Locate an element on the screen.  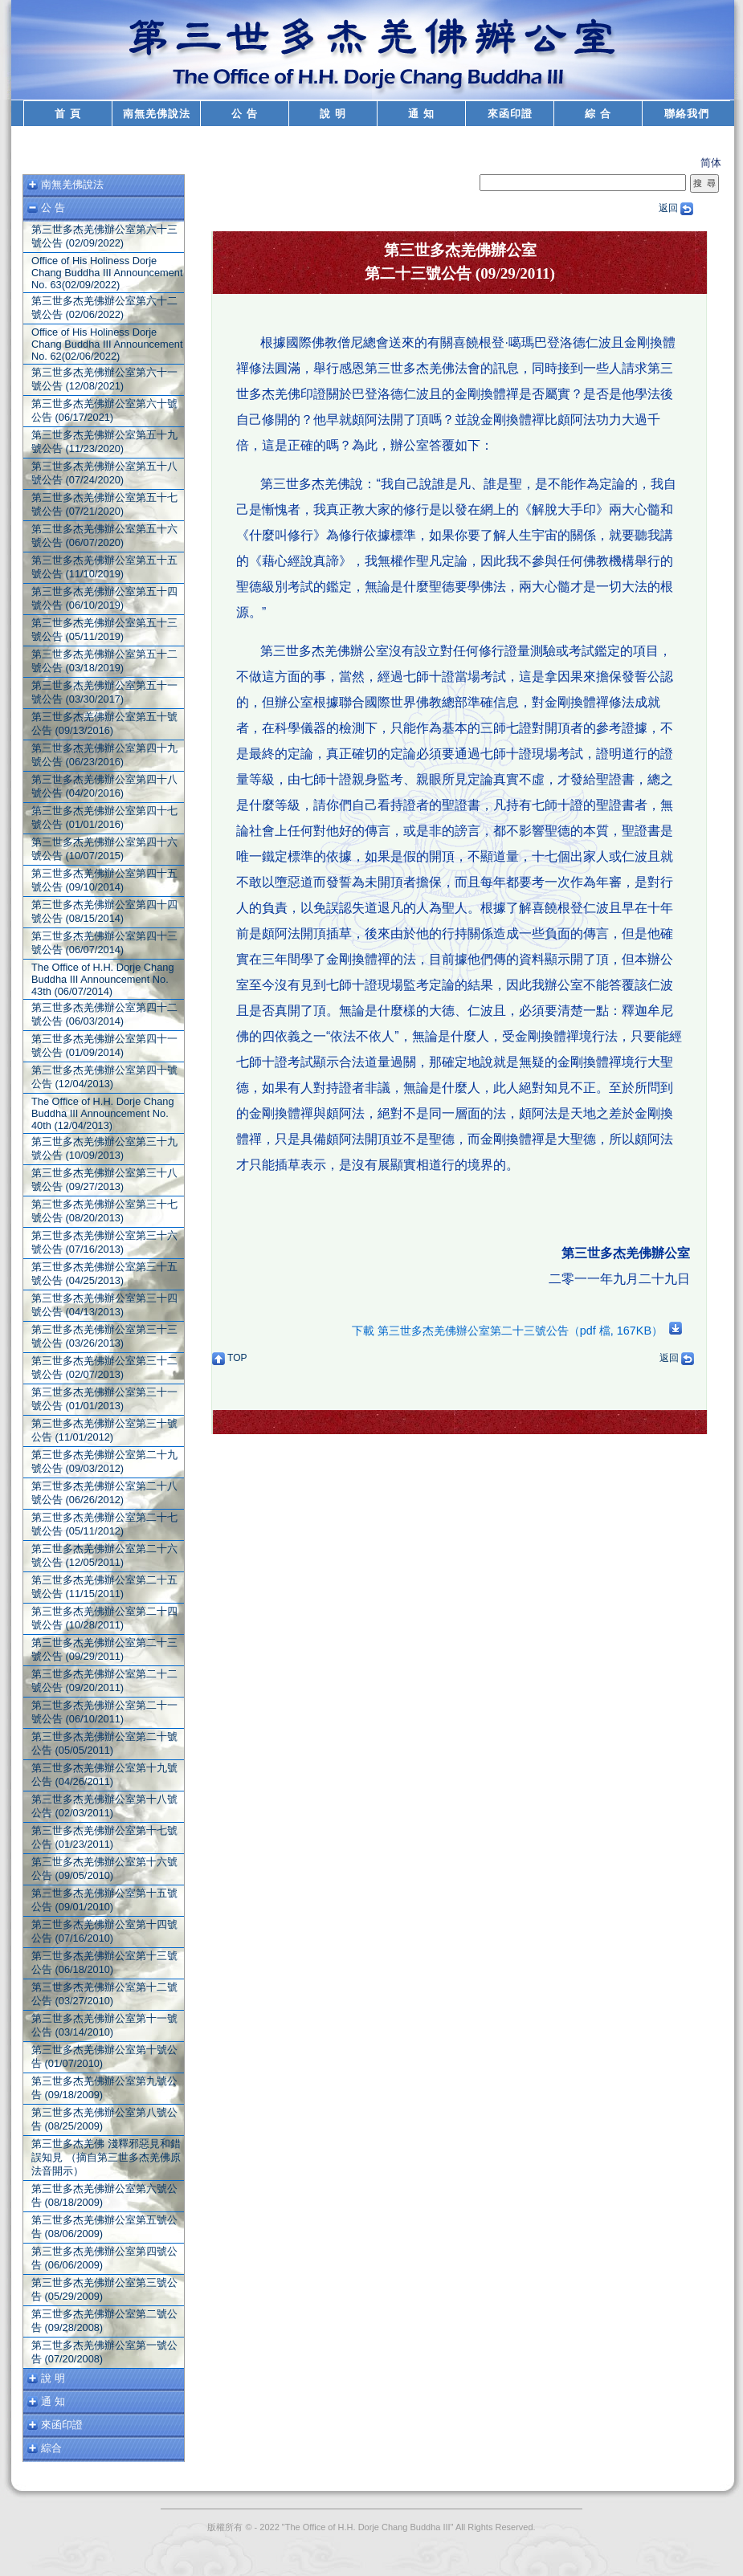
第三世多杰羌佛辦公室第三十五號公告 (04/25/2013) is located at coordinates (104, 1273).